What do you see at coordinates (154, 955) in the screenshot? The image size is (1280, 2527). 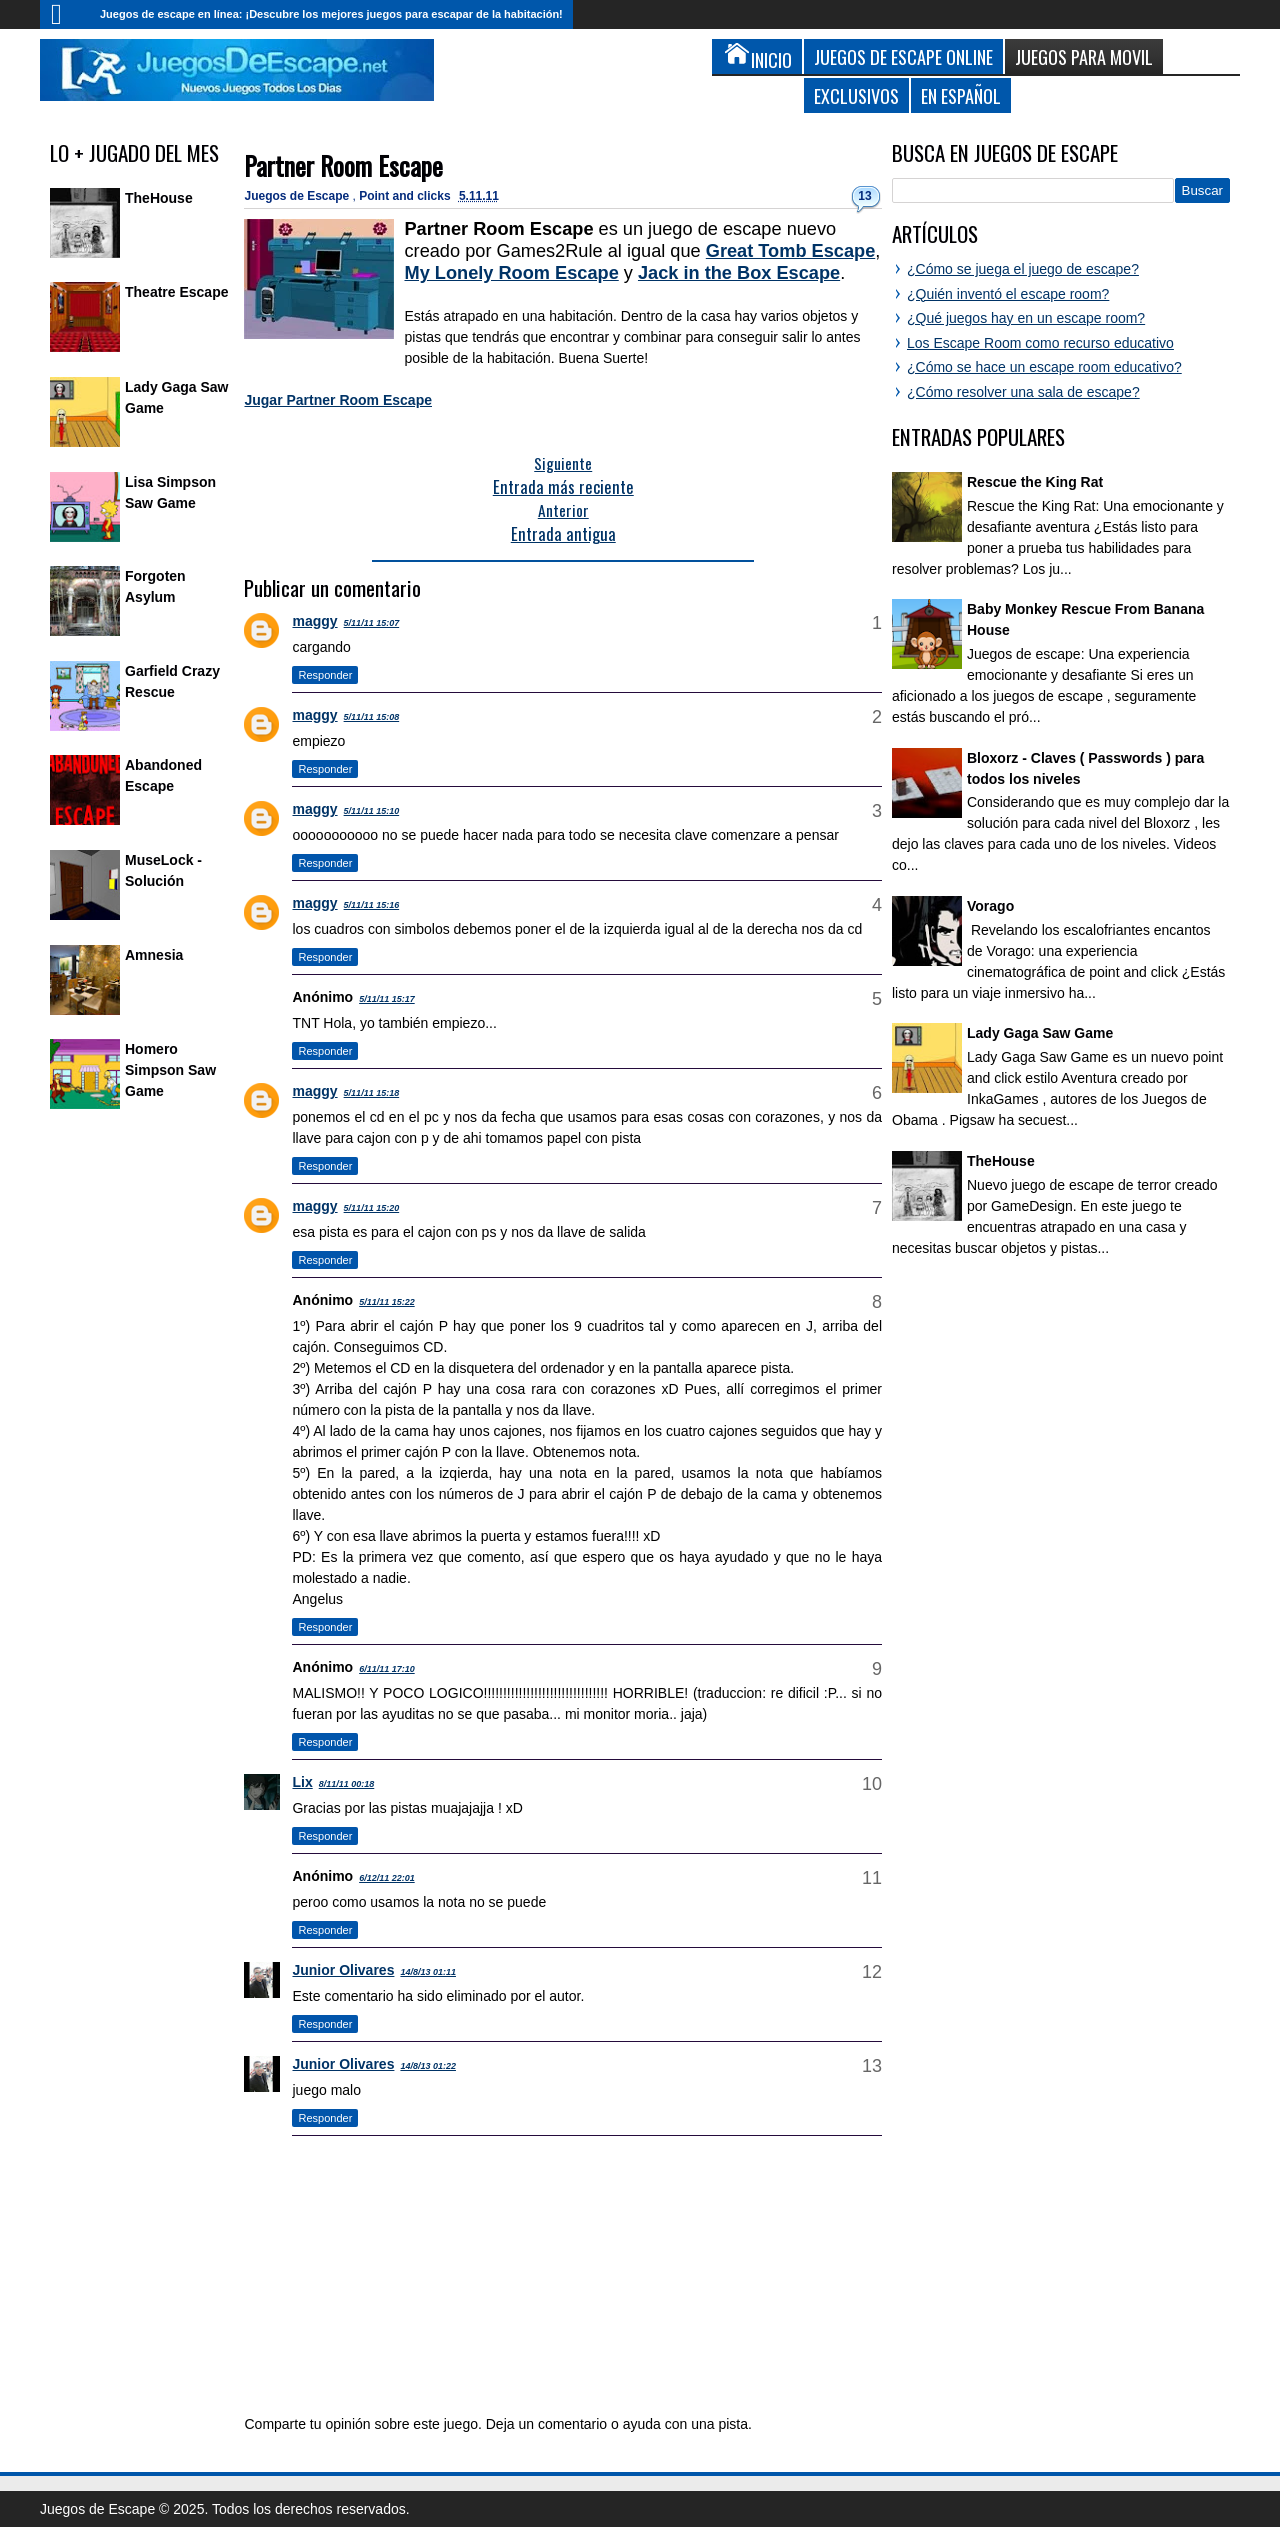 I see `Amnesia` at bounding box center [154, 955].